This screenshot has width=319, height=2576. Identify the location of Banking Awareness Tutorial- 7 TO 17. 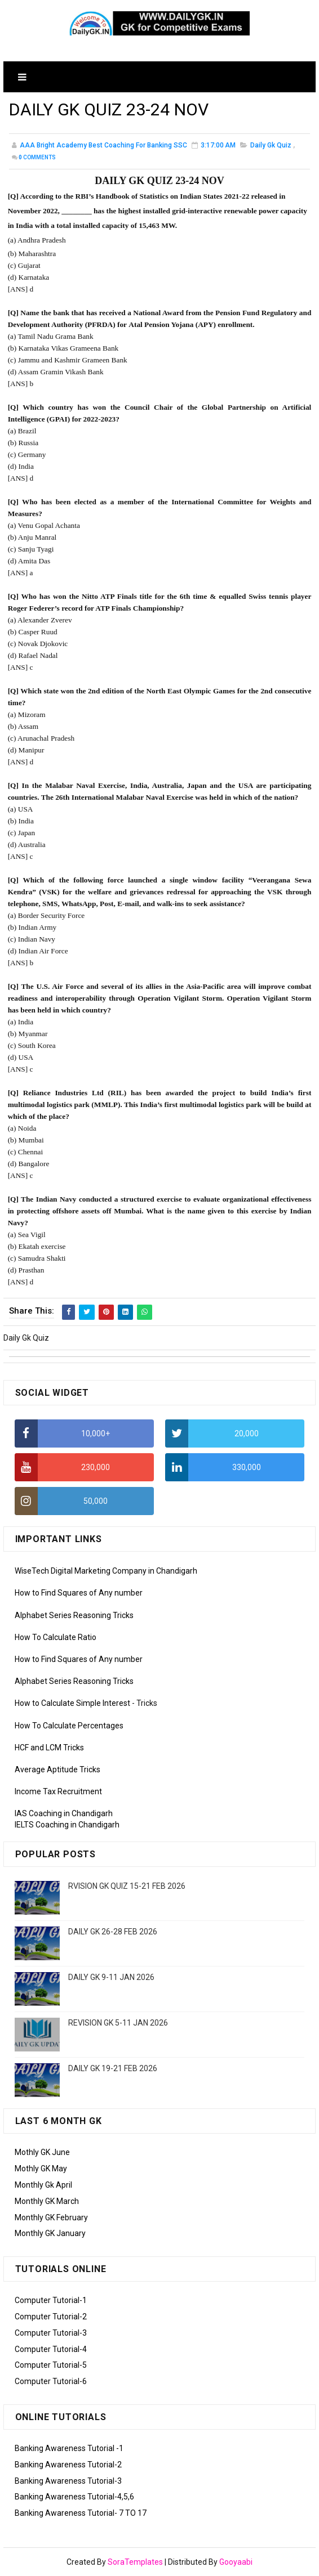
(81, 2512).